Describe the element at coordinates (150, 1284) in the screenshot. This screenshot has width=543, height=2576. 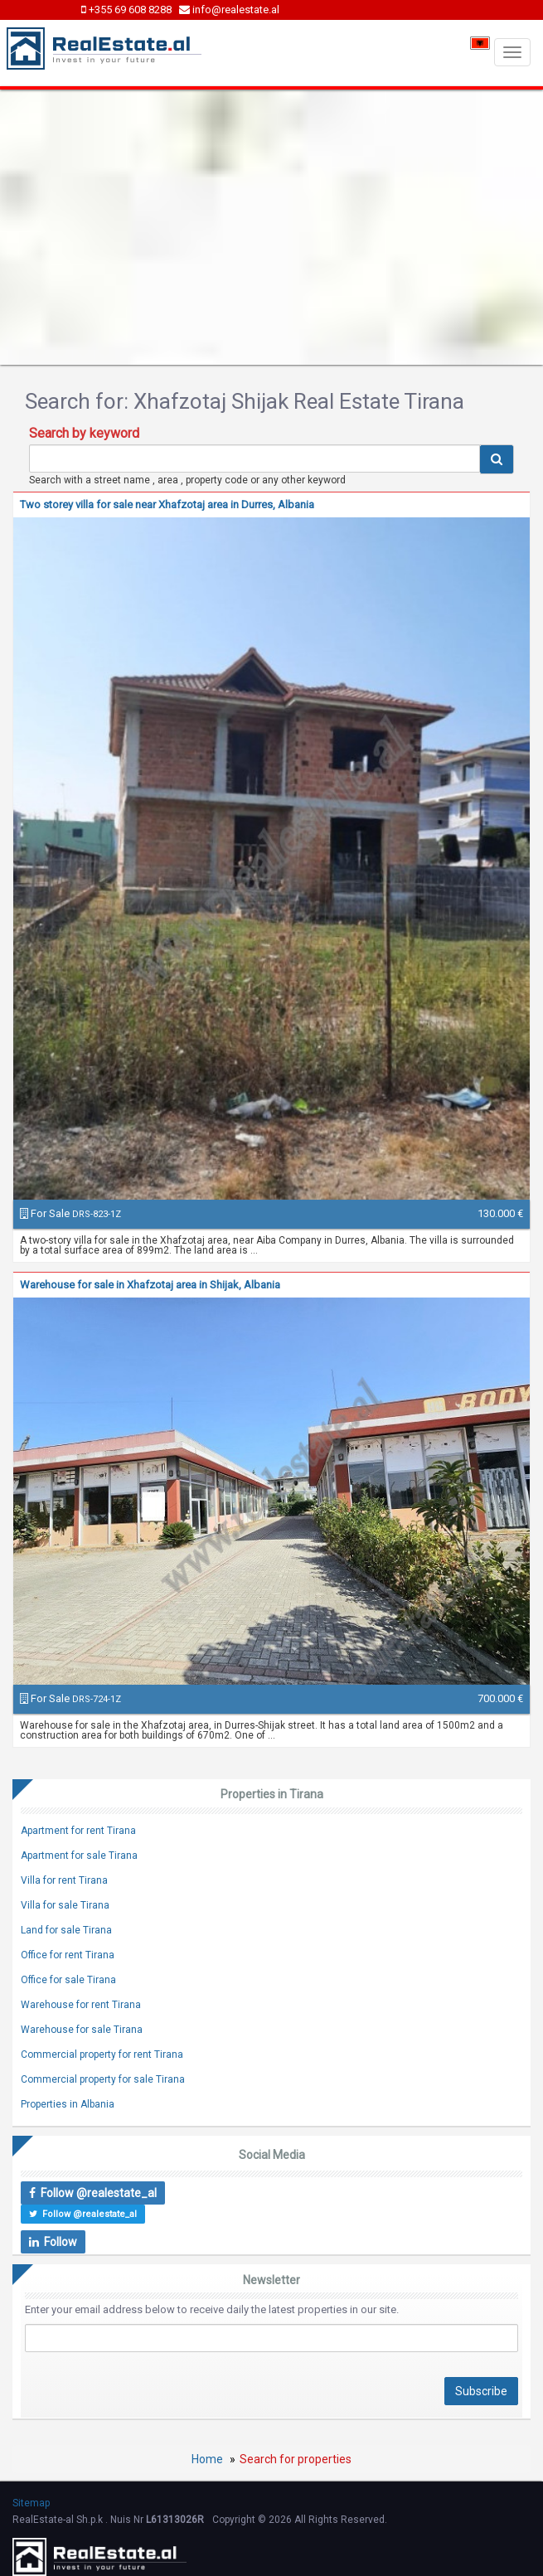
I see `Warehouse for sale in Xhafzotaj area in Shijak, Albania` at that location.